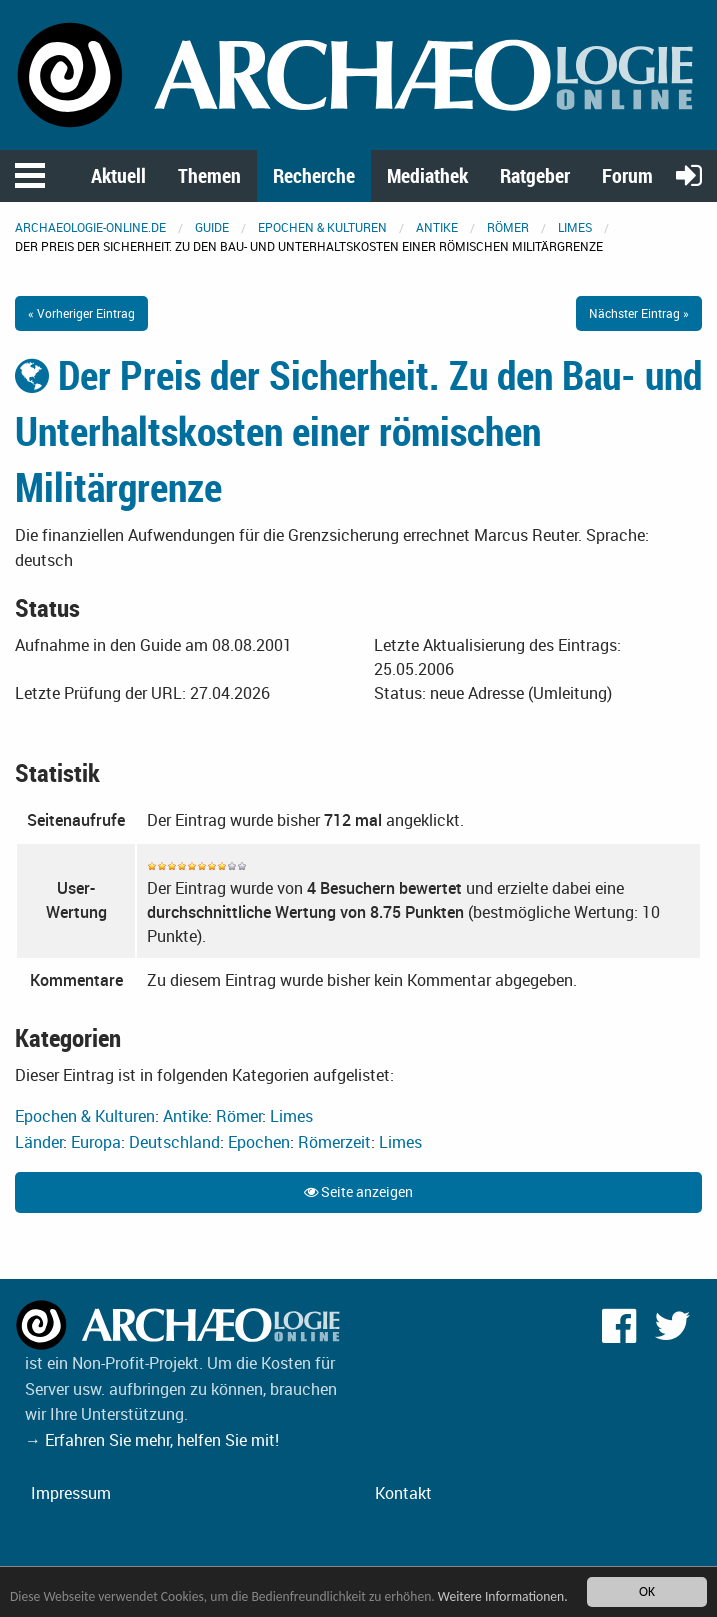 This screenshot has height=1617, width=717. I want to click on Guide, so click(212, 227).